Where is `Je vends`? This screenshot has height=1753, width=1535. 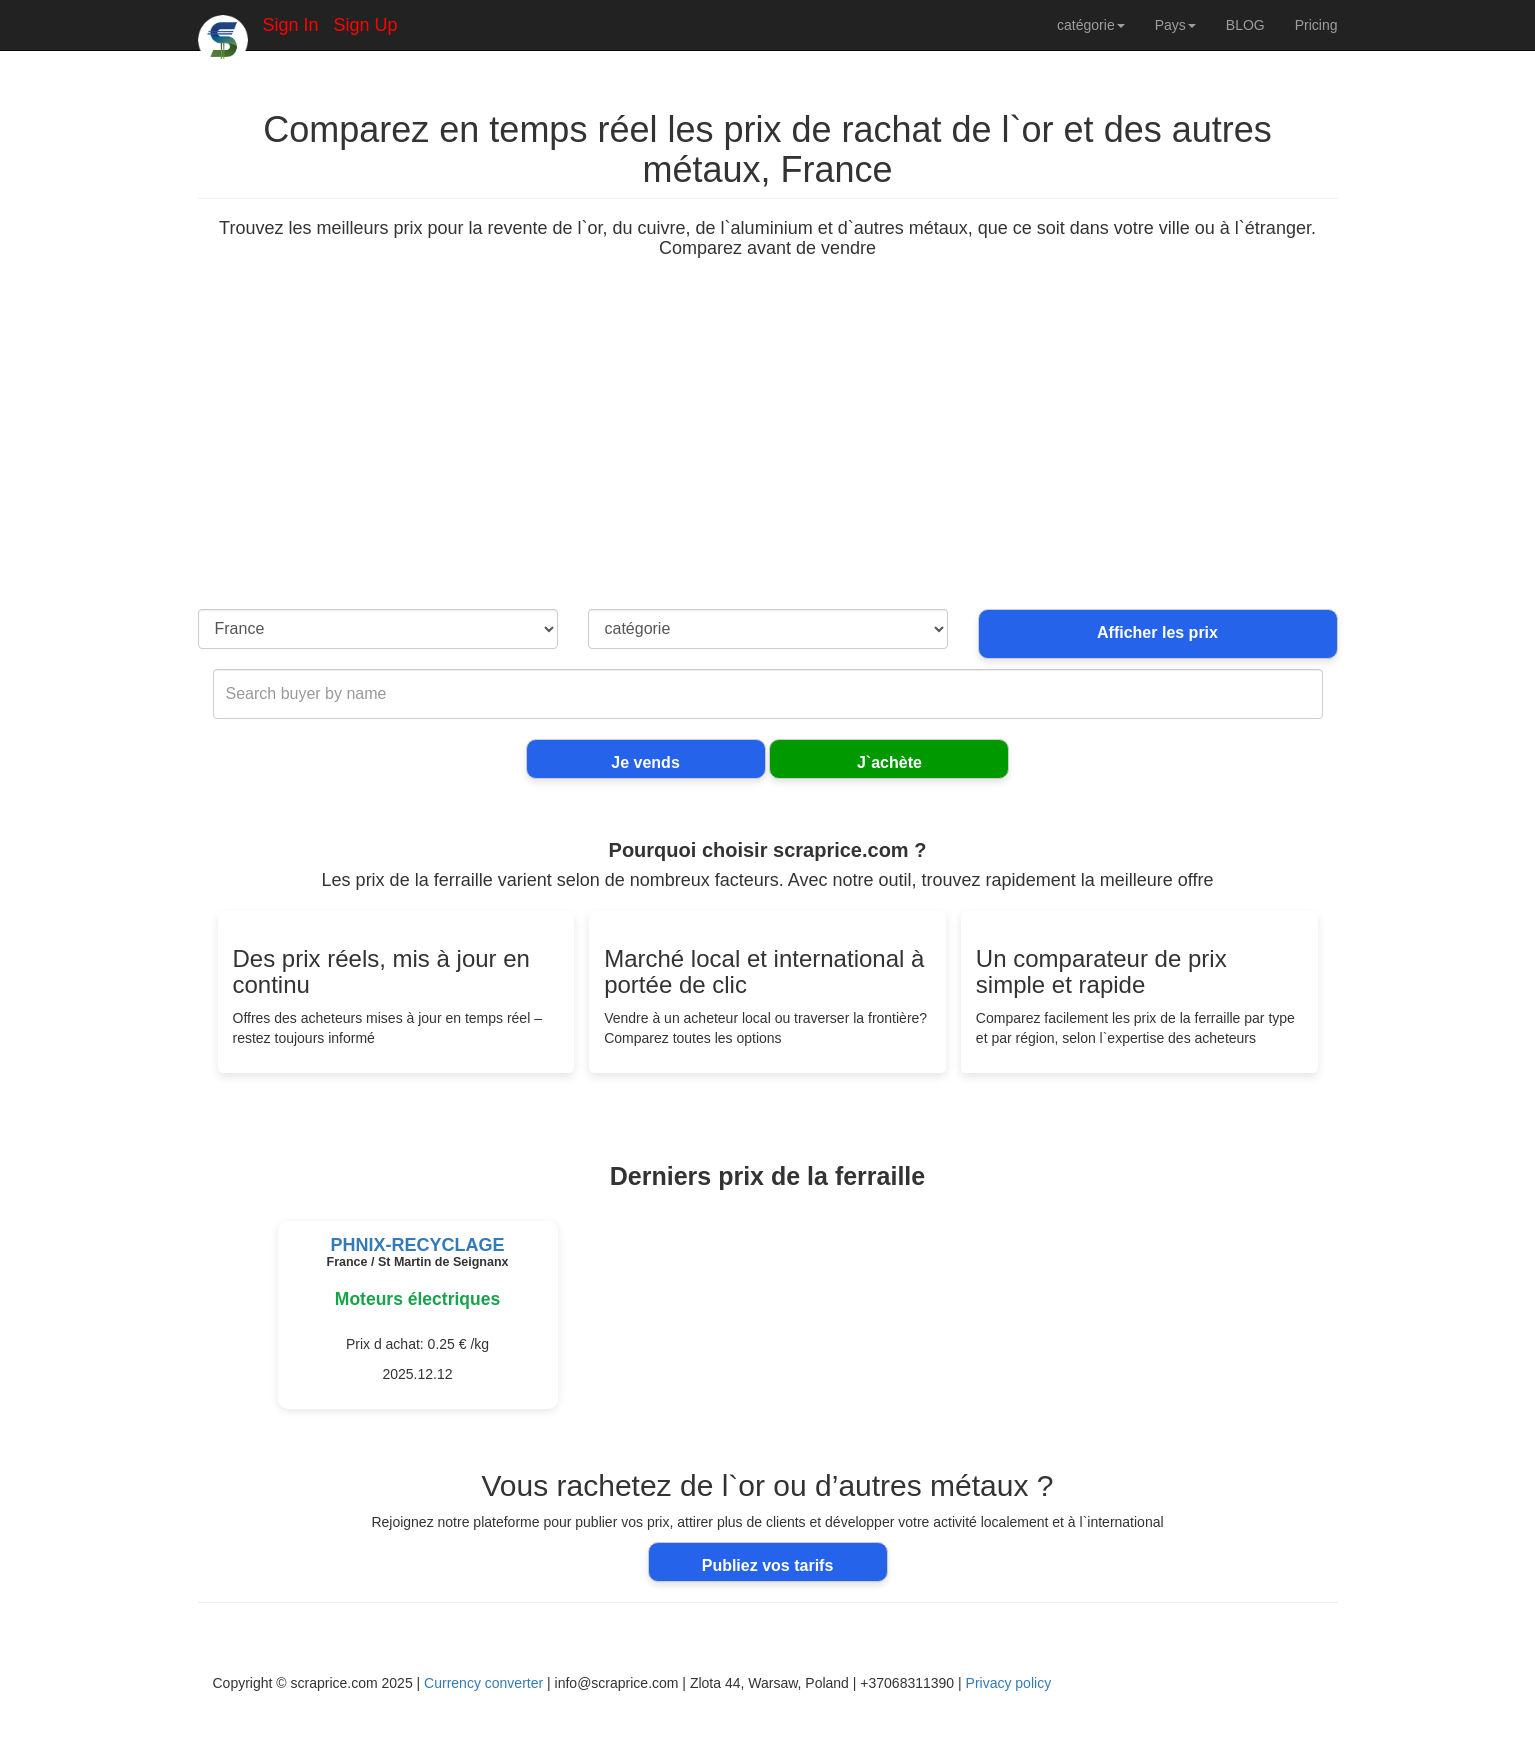 Je vends is located at coordinates (645, 762).